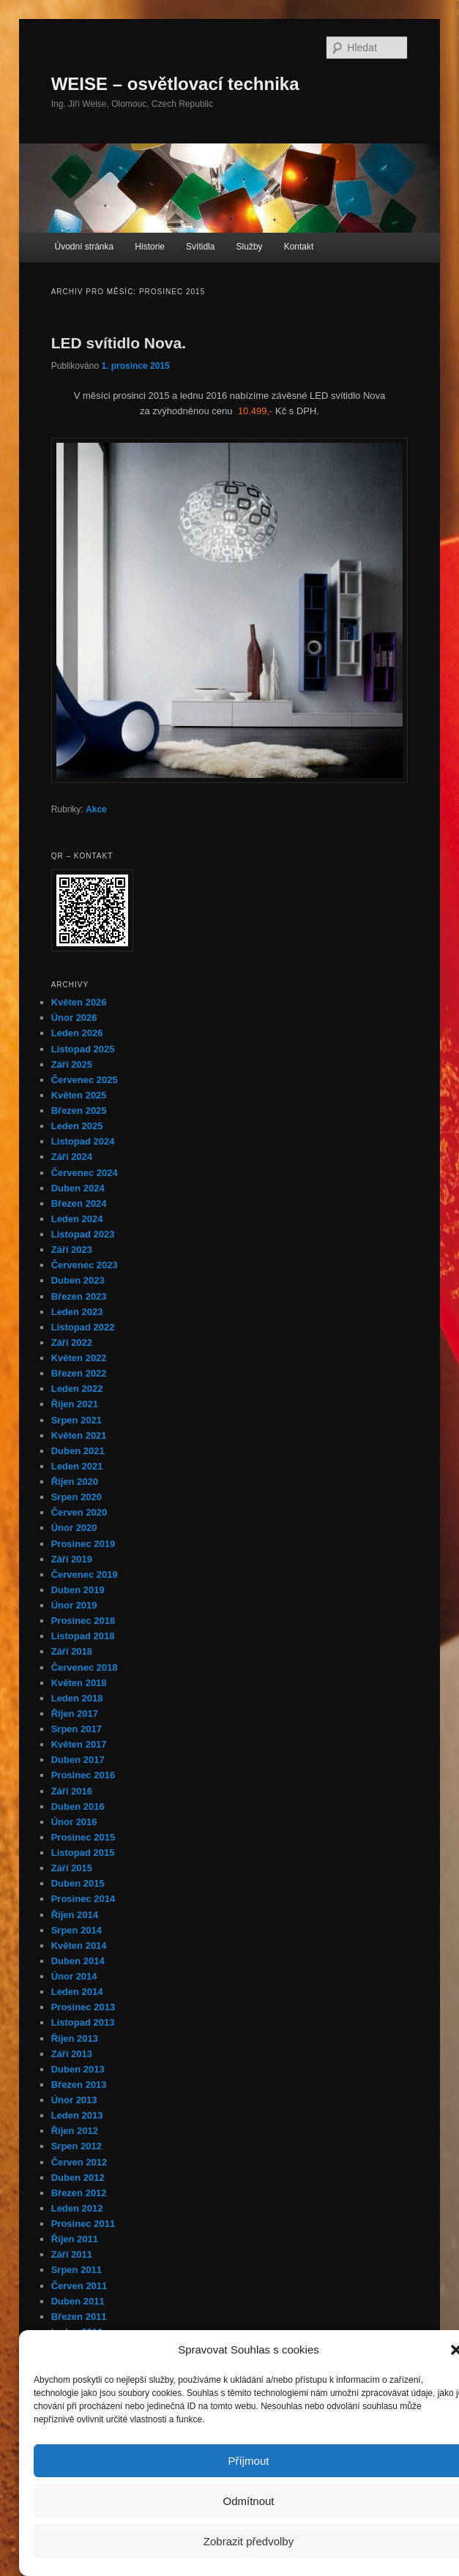 The height and width of the screenshot is (2576, 459). I want to click on Únor 2020, so click(74, 1527).